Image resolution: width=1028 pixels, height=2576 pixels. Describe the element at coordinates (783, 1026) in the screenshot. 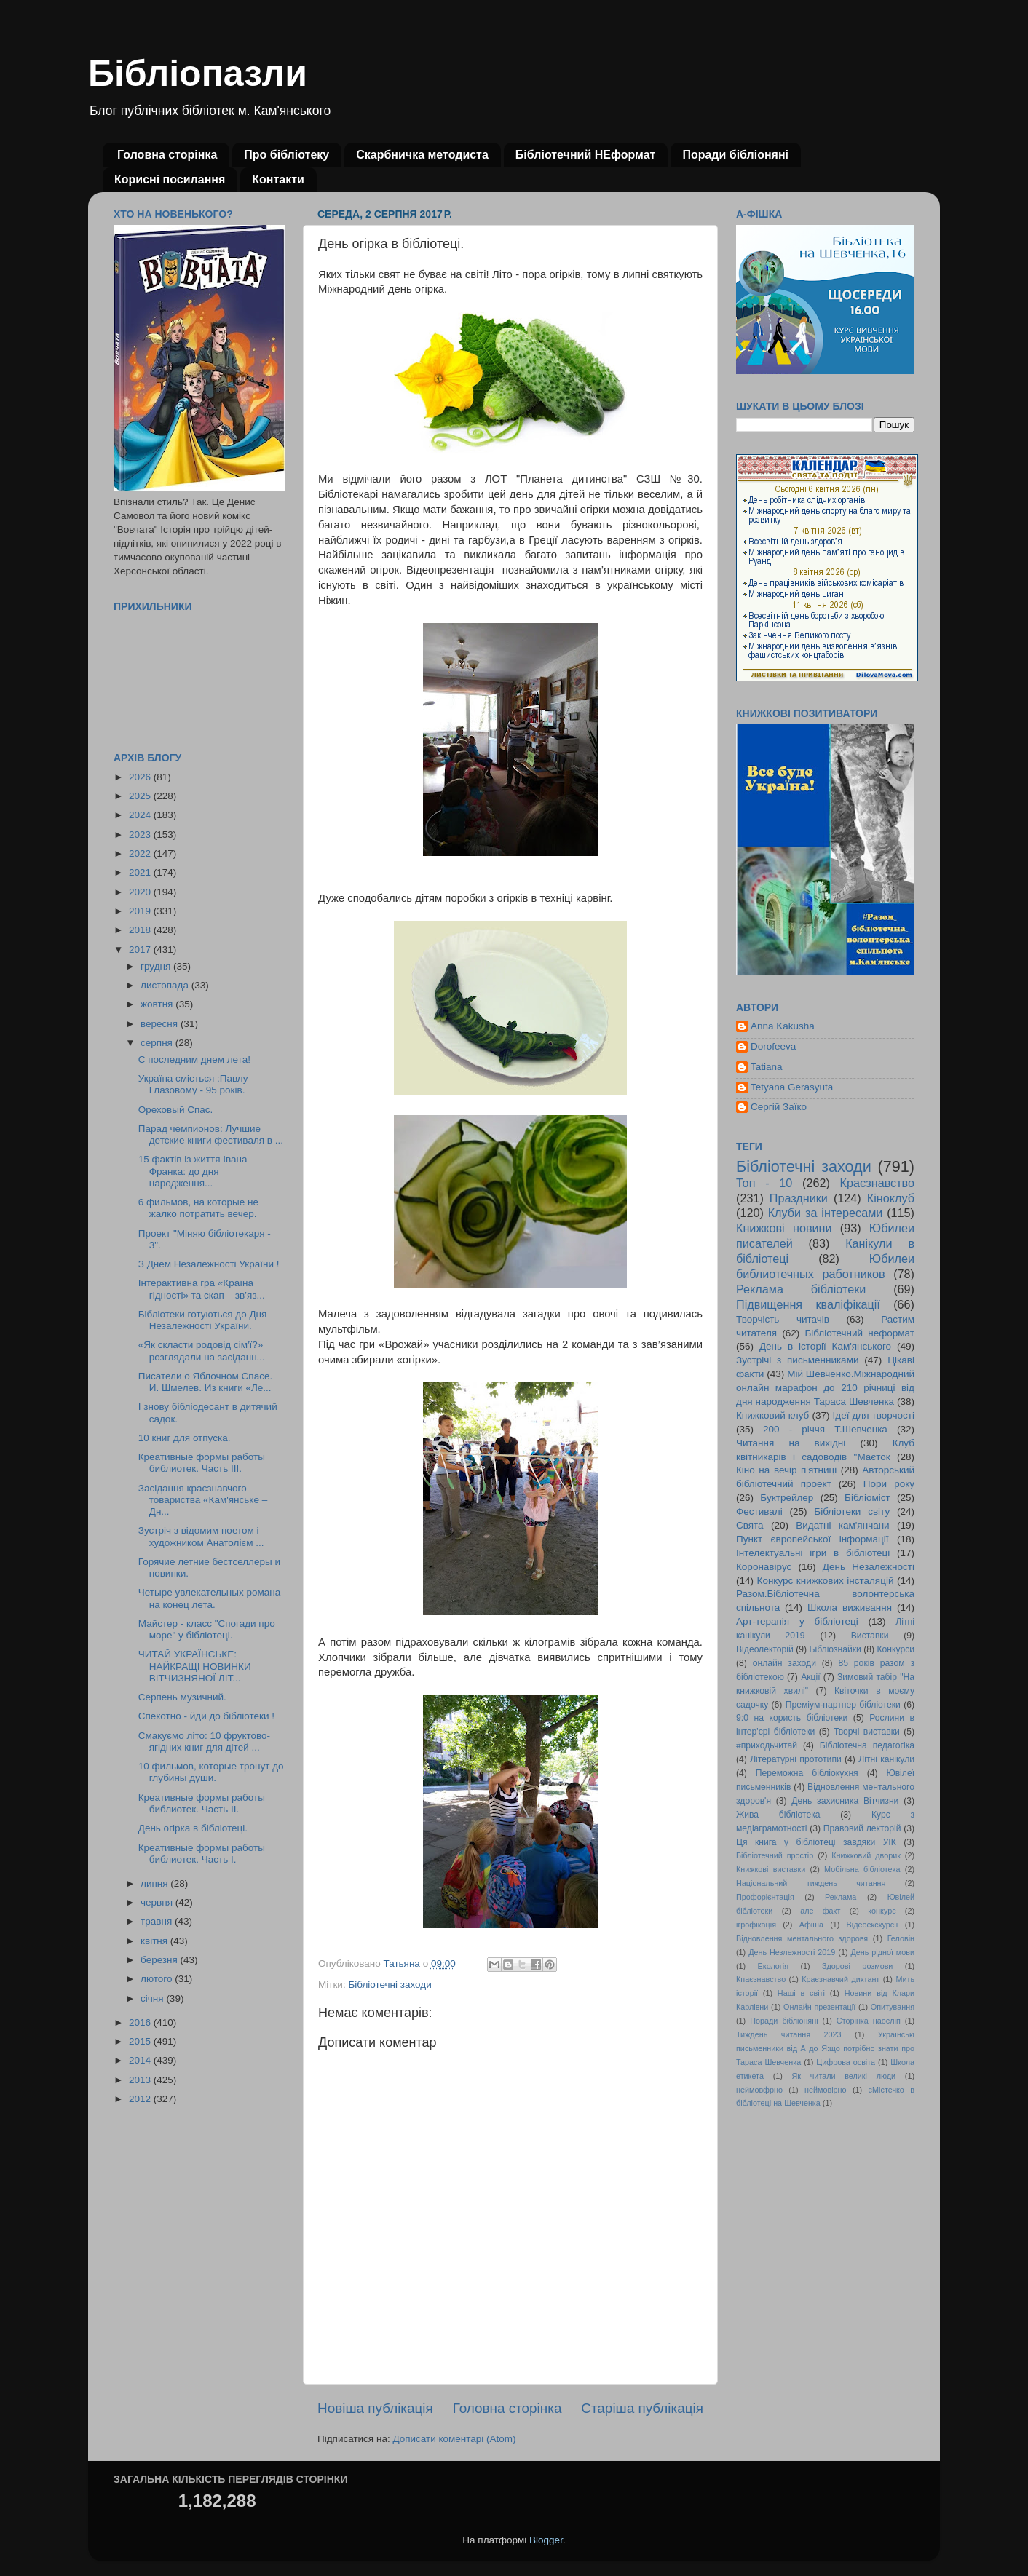

I see `Anna Kakusha` at that location.